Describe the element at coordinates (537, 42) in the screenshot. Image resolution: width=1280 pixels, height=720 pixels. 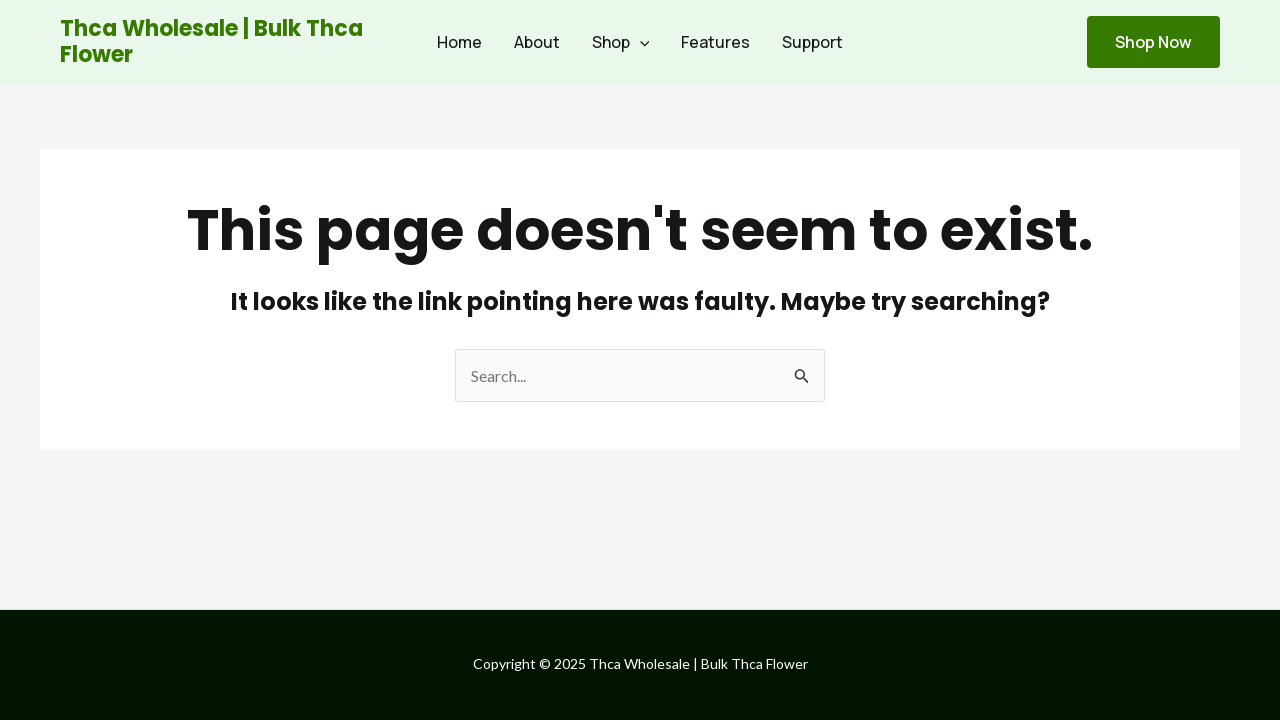
I see `About` at that location.